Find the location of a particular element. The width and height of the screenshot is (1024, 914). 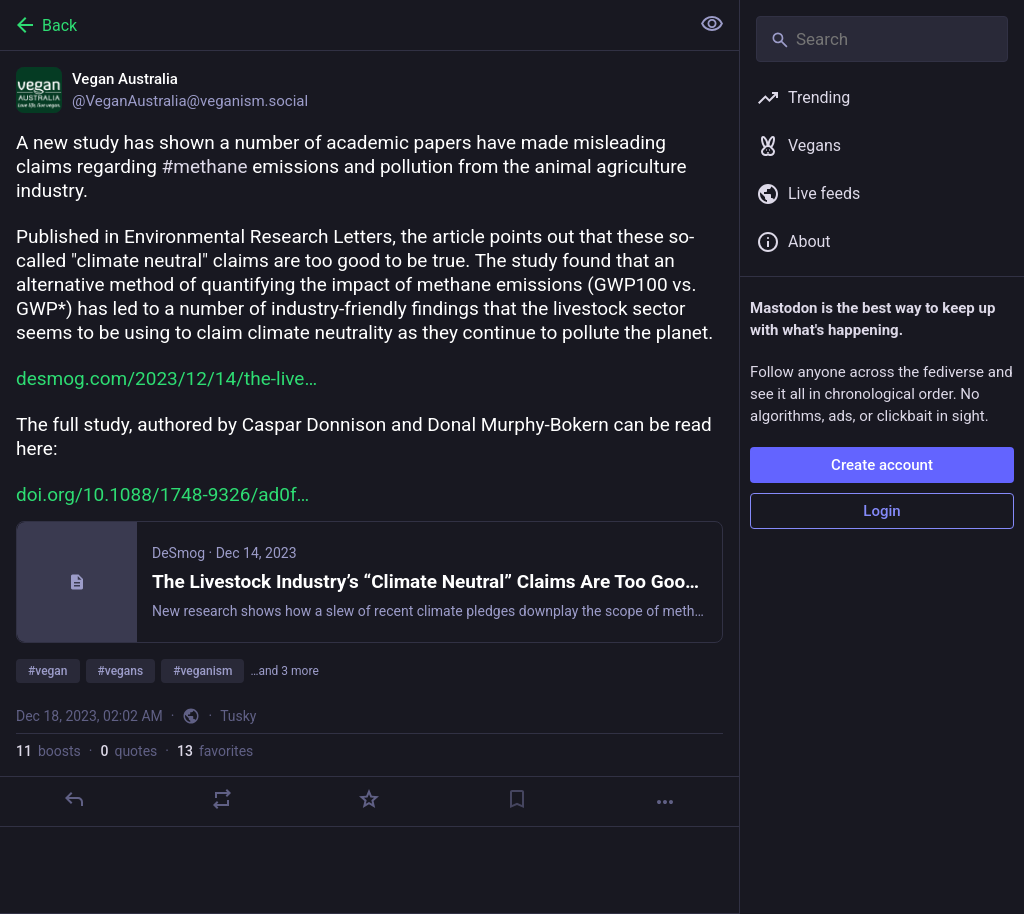

[Show less for all] is located at coordinates (712, 24).